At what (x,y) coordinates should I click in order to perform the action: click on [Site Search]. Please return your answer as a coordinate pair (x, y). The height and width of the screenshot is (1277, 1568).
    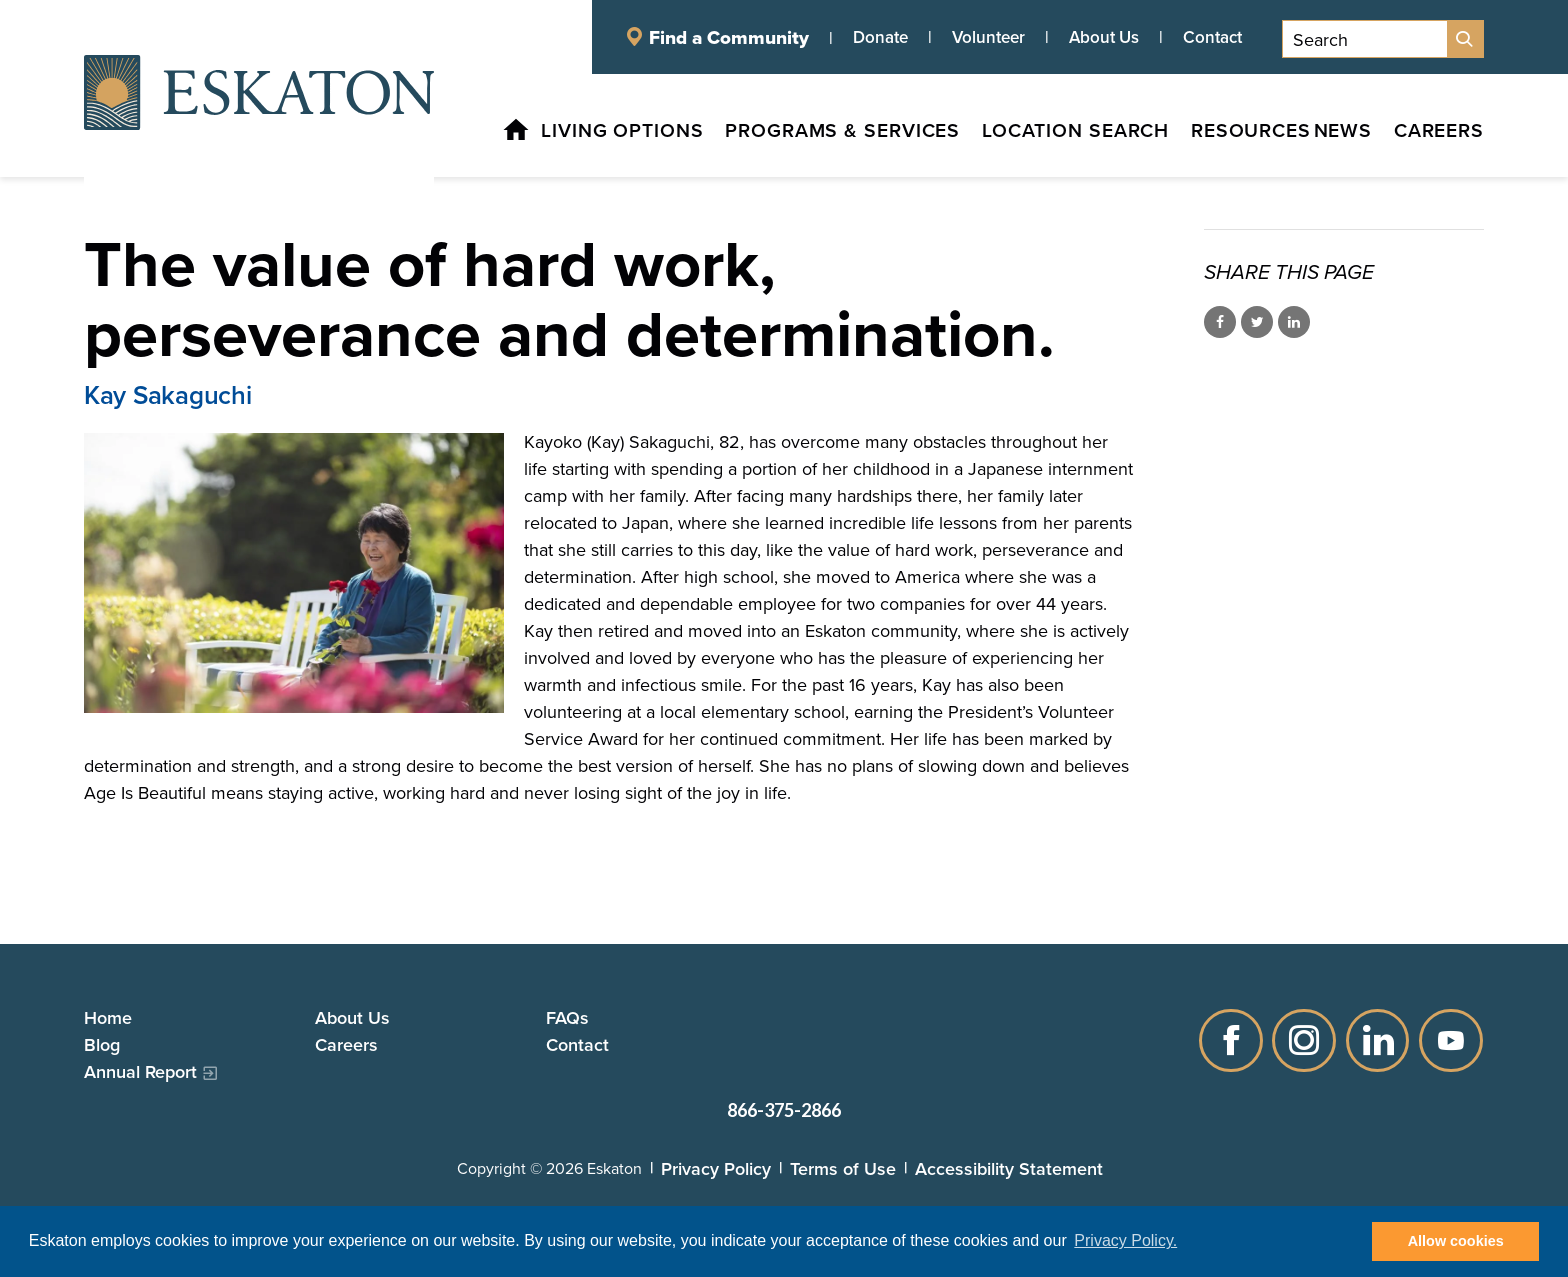
    Looking at the image, I should click on (1465, 39).